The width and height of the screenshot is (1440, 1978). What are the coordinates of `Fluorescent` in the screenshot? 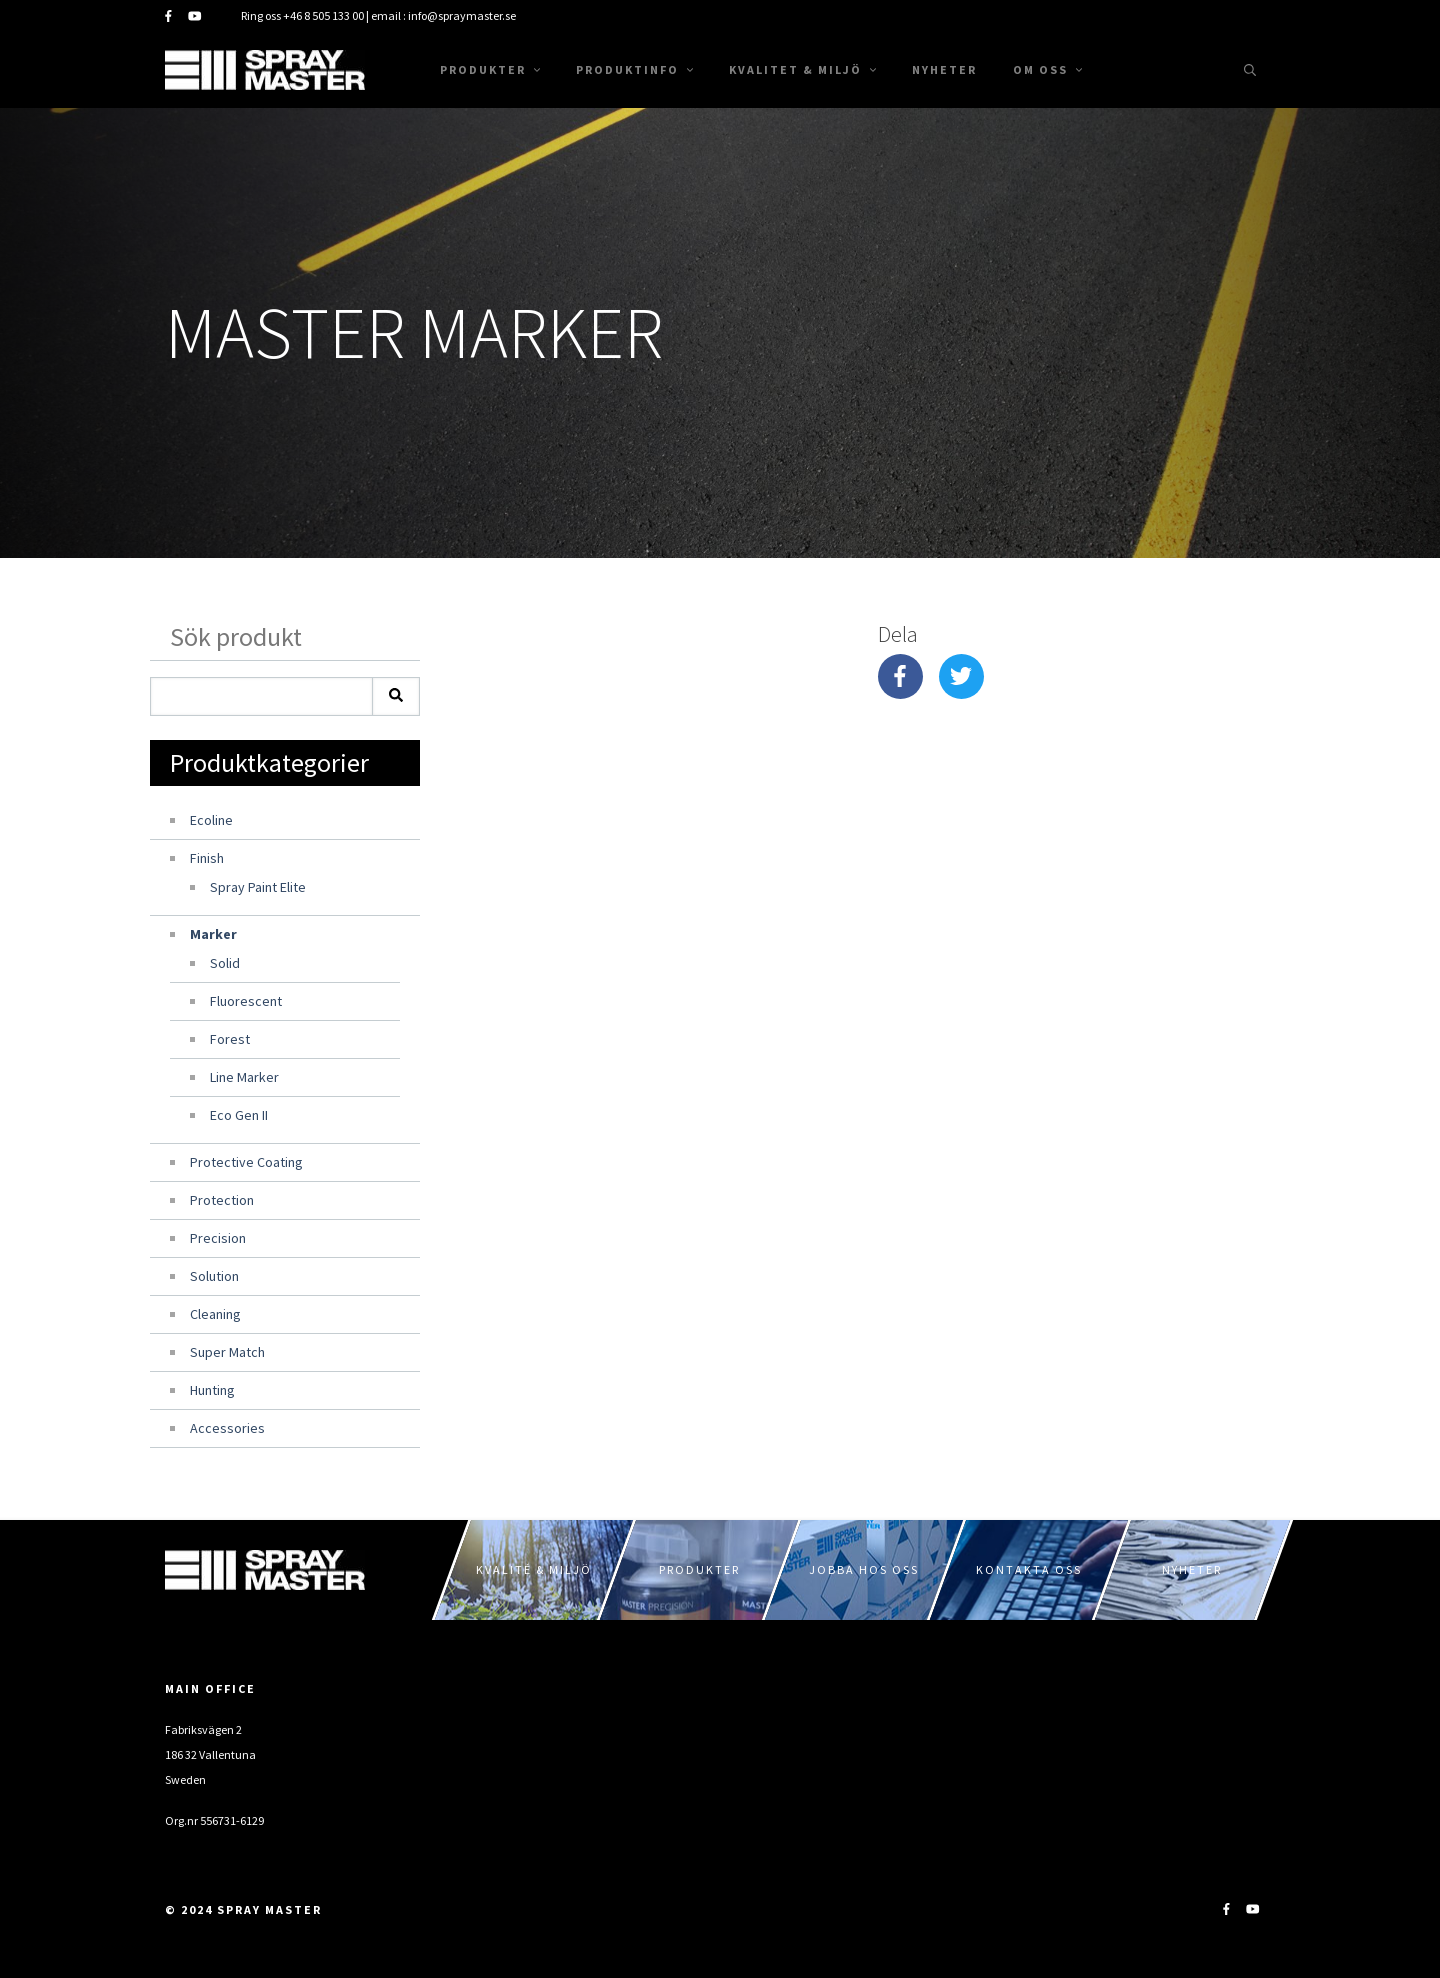 It's located at (246, 1001).